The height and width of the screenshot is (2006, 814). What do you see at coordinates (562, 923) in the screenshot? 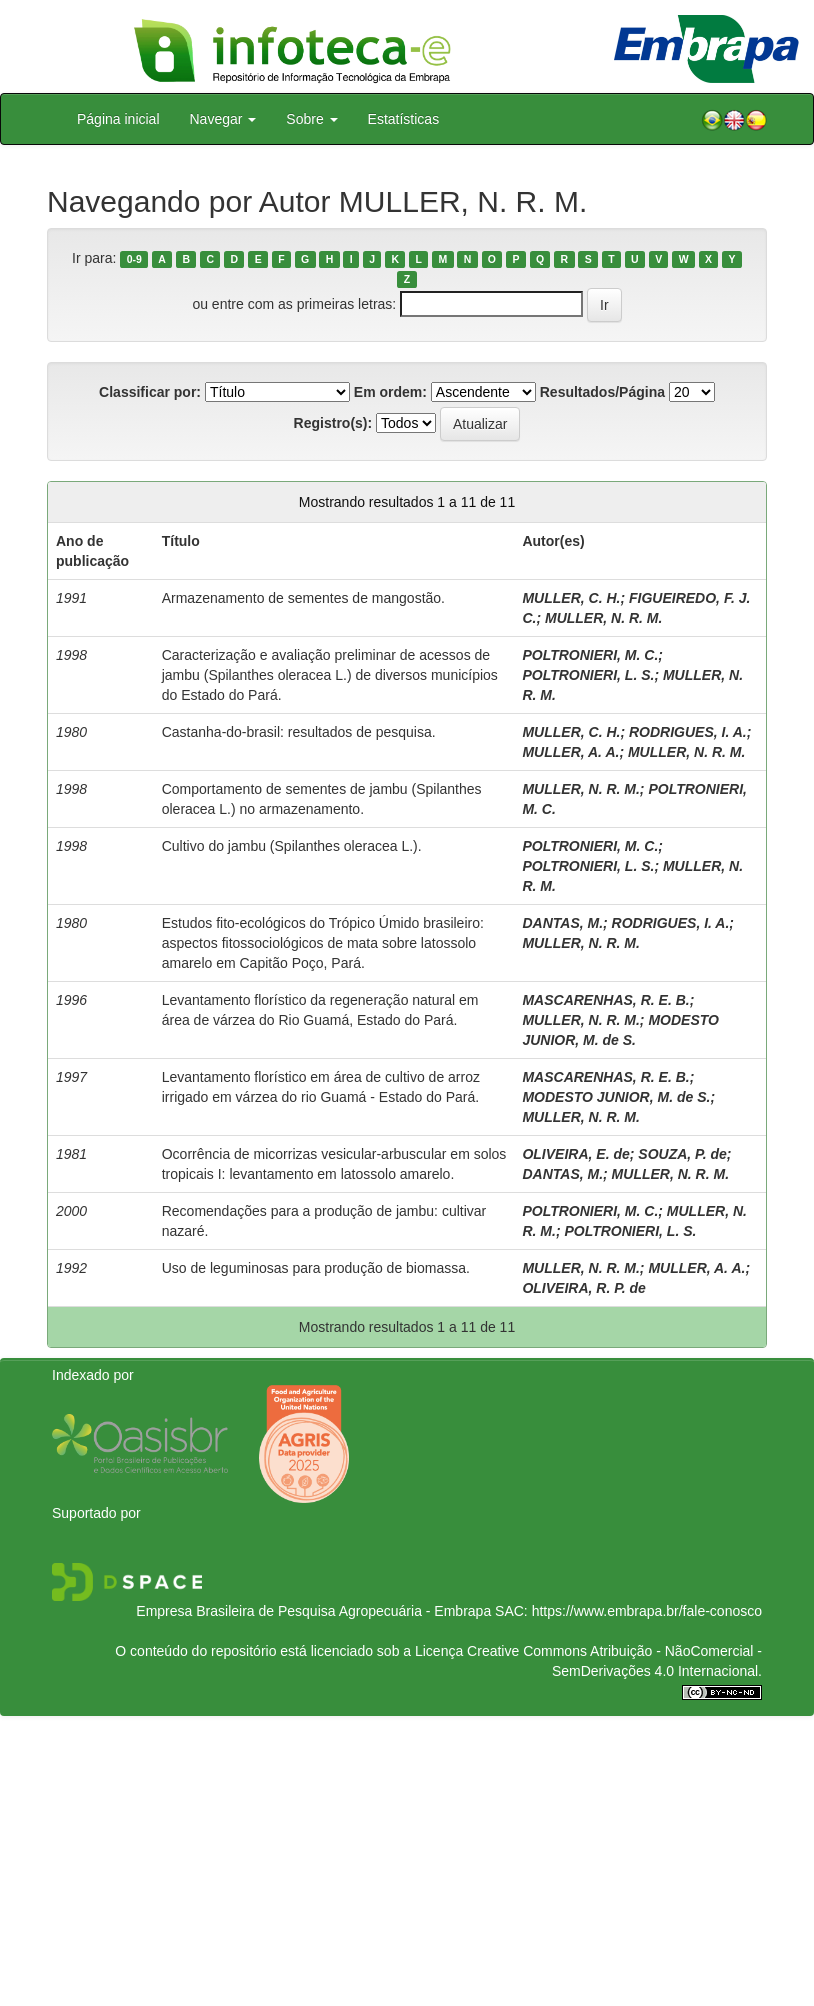
I see `DANTAS, M.` at bounding box center [562, 923].